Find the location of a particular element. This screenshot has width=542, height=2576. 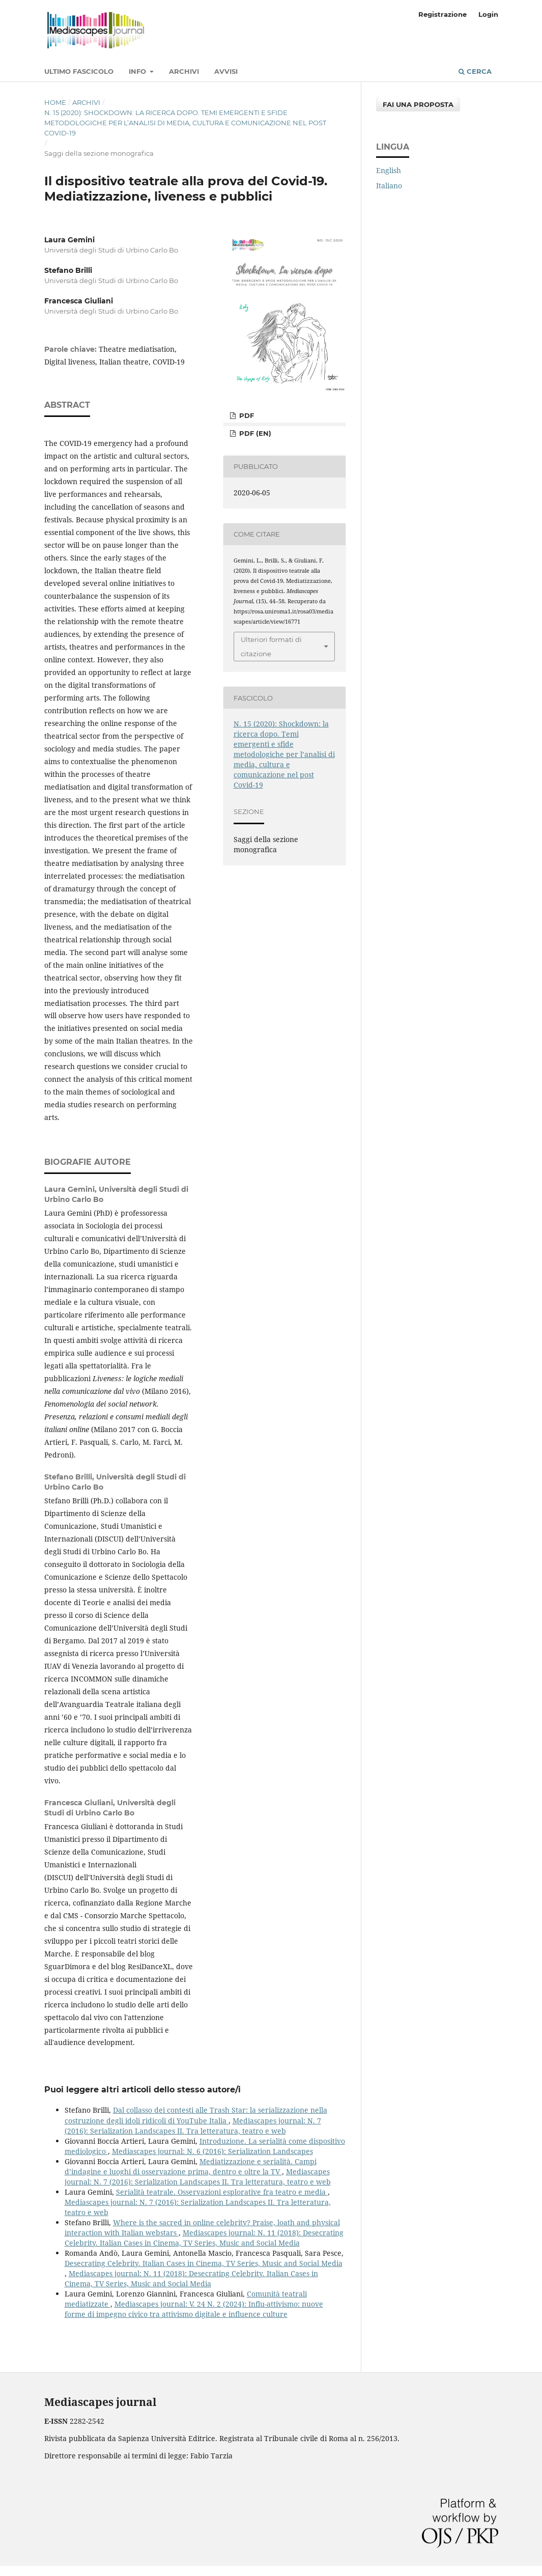

Home is located at coordinates (55, 102).